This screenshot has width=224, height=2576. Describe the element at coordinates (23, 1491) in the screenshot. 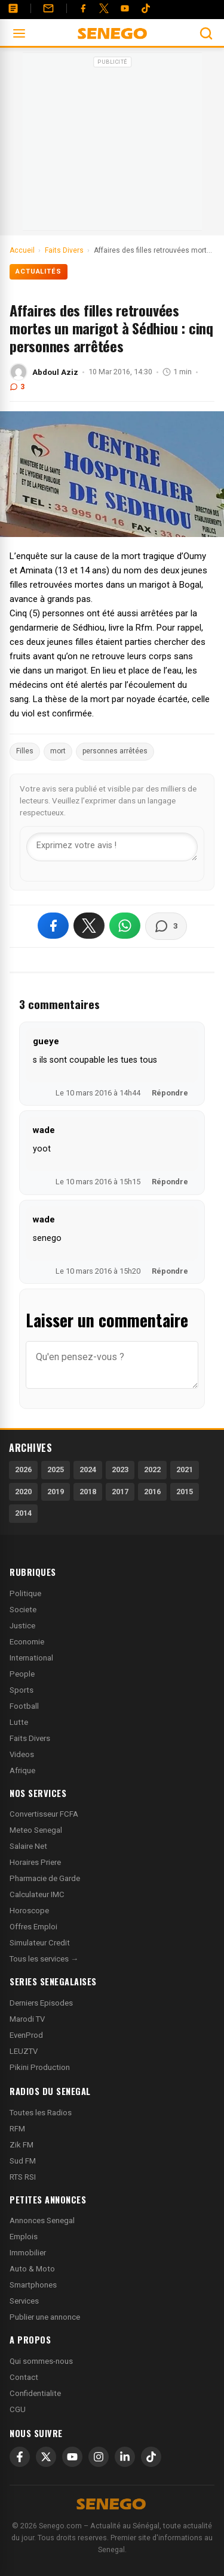

I see `2020` at that location.